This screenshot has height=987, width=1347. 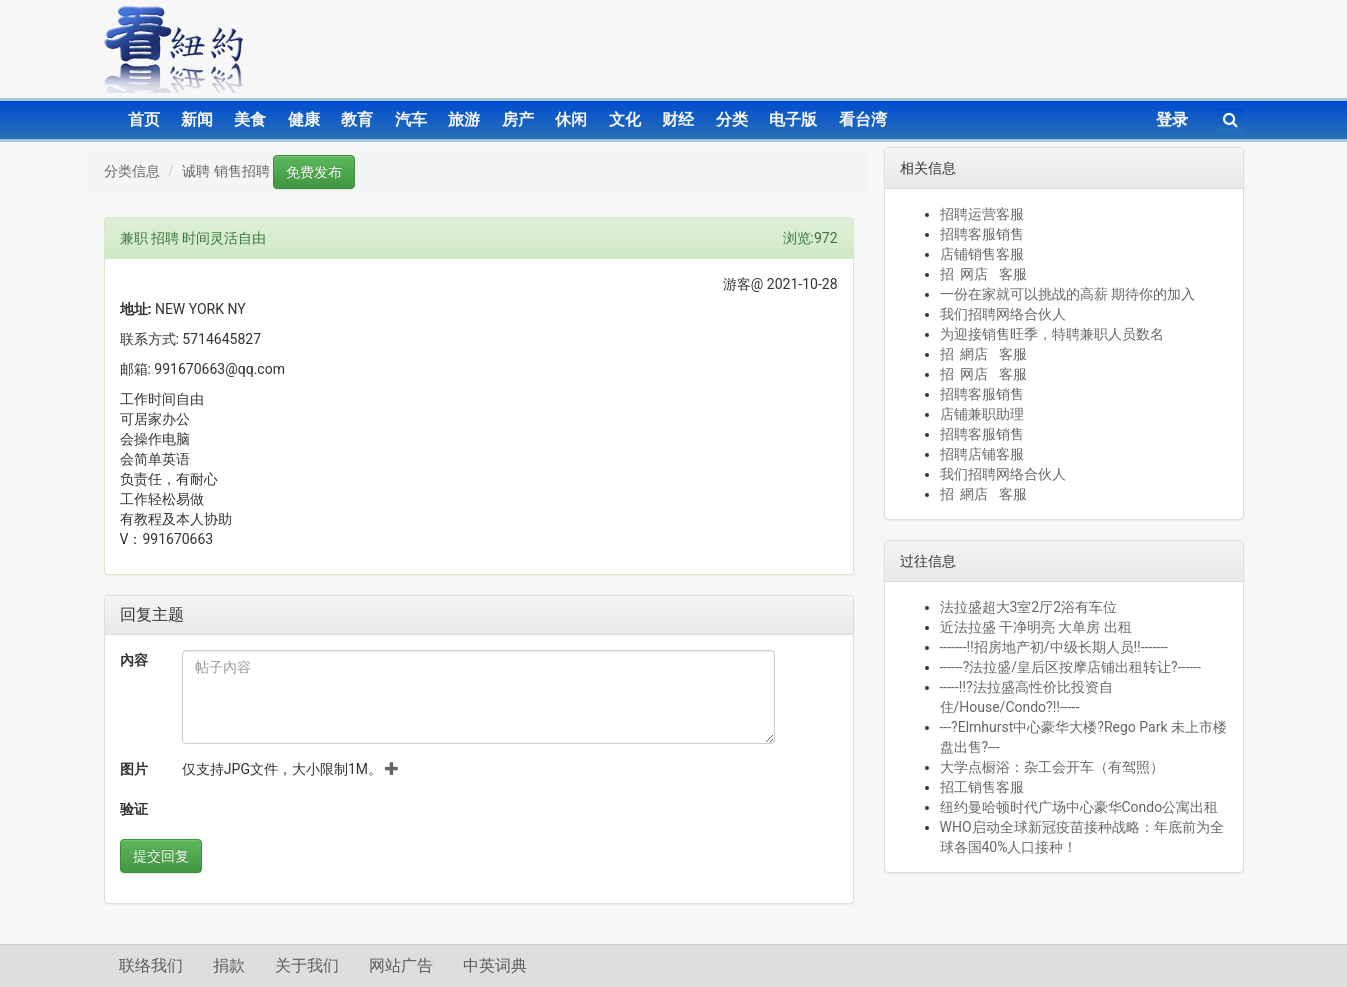 What do you see at coordinates (144, 119) in the screenshot?
I see `首页` at bounding box center [144, 119].